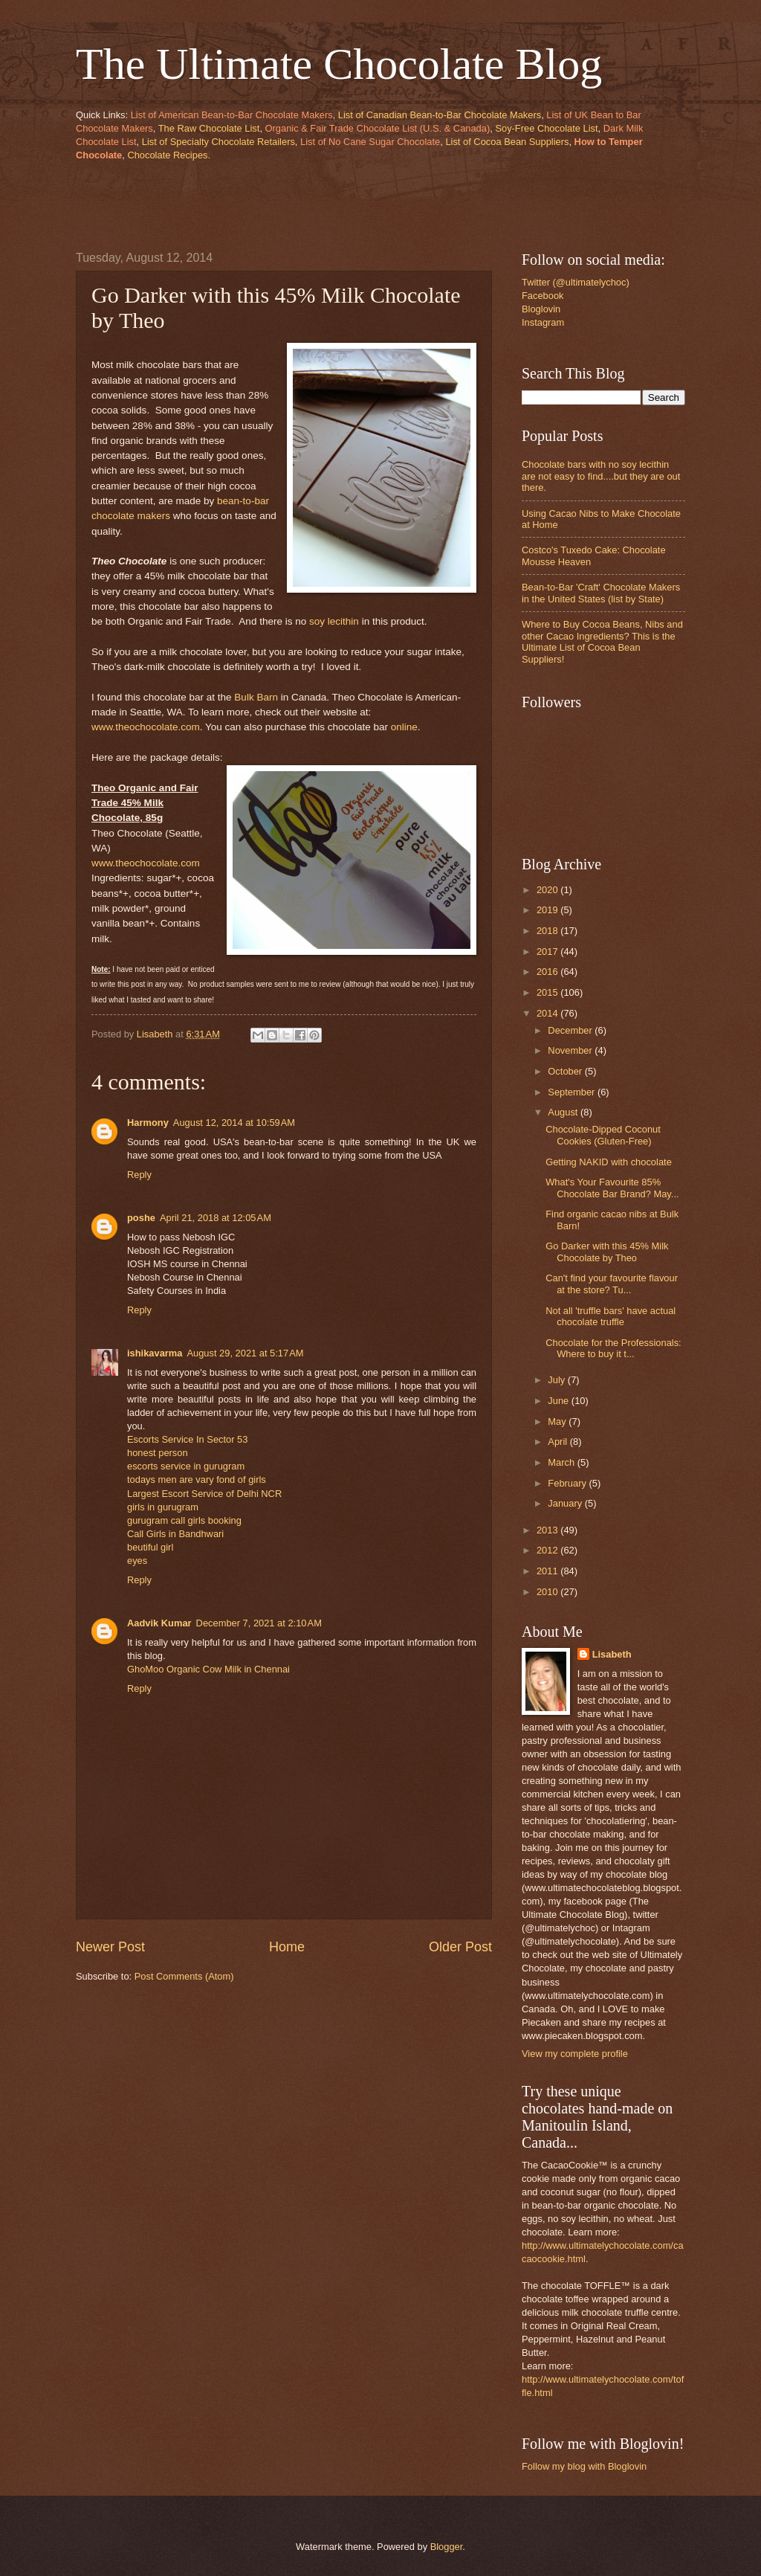 This screenshot has width=761, height=2576. What do you see at coordinates (584, 2466) in the screenshot?
I see `Follow my blog with Bloglovin` at bounding box center [584, 2466].